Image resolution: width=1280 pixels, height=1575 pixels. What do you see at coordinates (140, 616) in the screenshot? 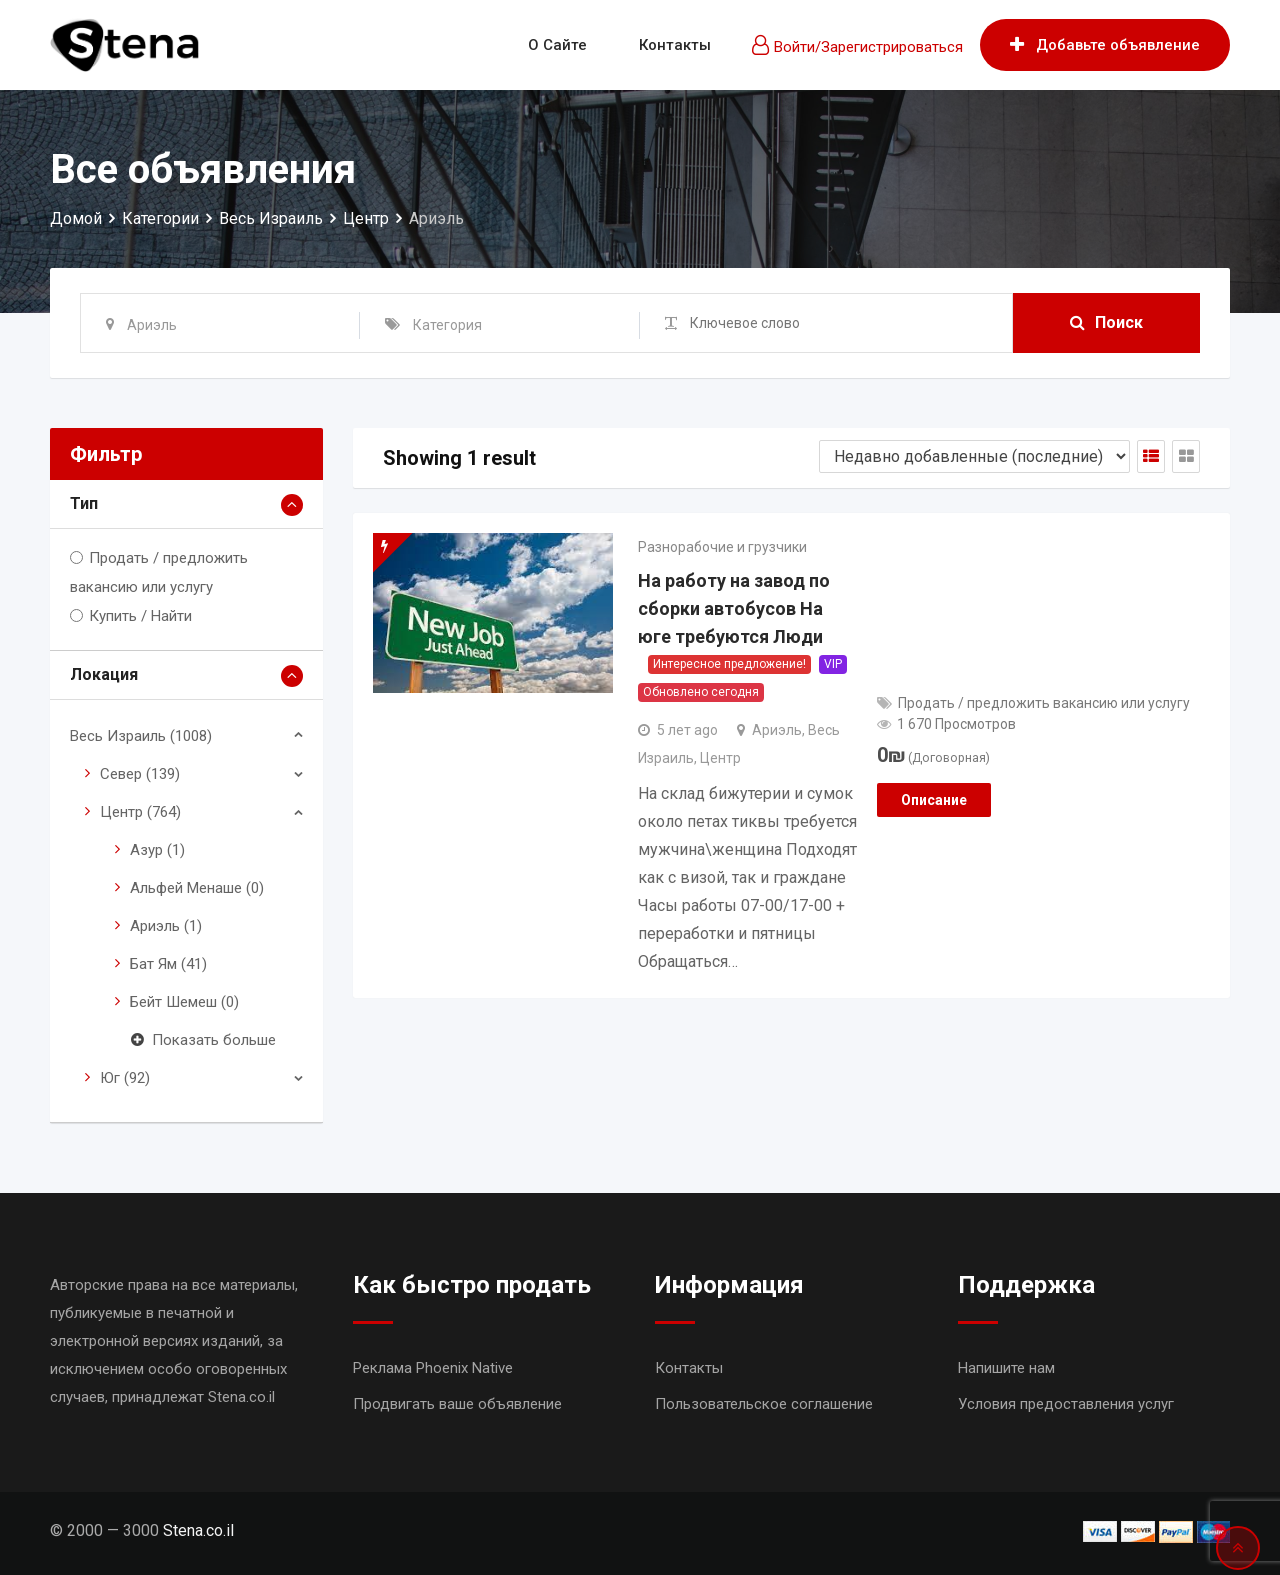
I see `Купить / Найти` at bounding box center [140, 616].